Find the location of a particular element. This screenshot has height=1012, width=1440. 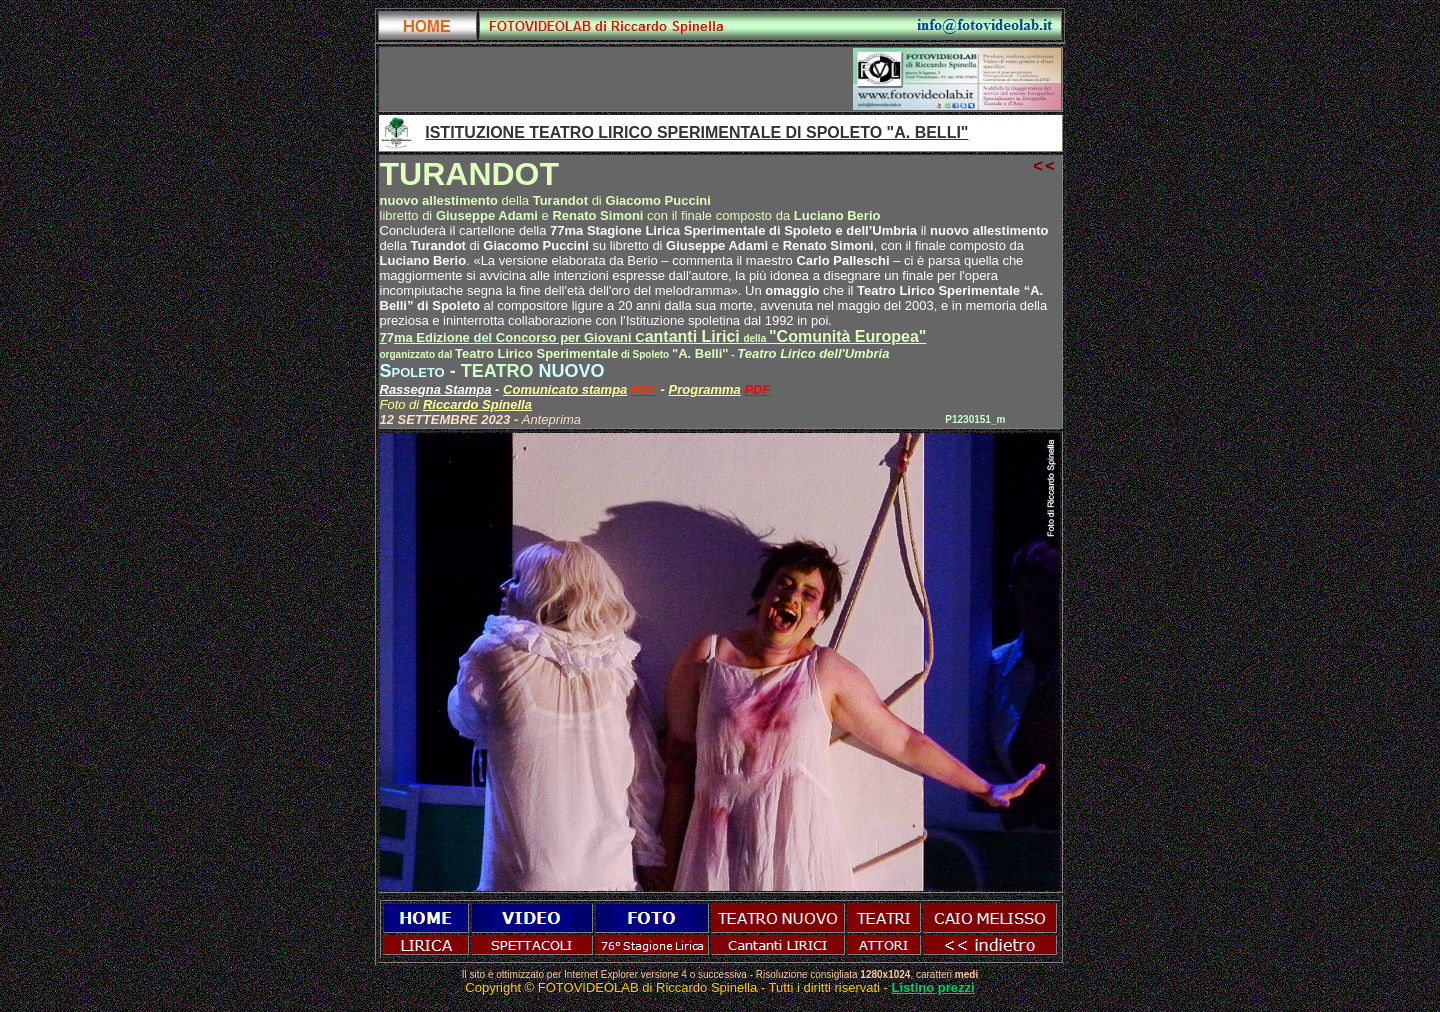

antanti Lirici is located at coordinates (632, 336).